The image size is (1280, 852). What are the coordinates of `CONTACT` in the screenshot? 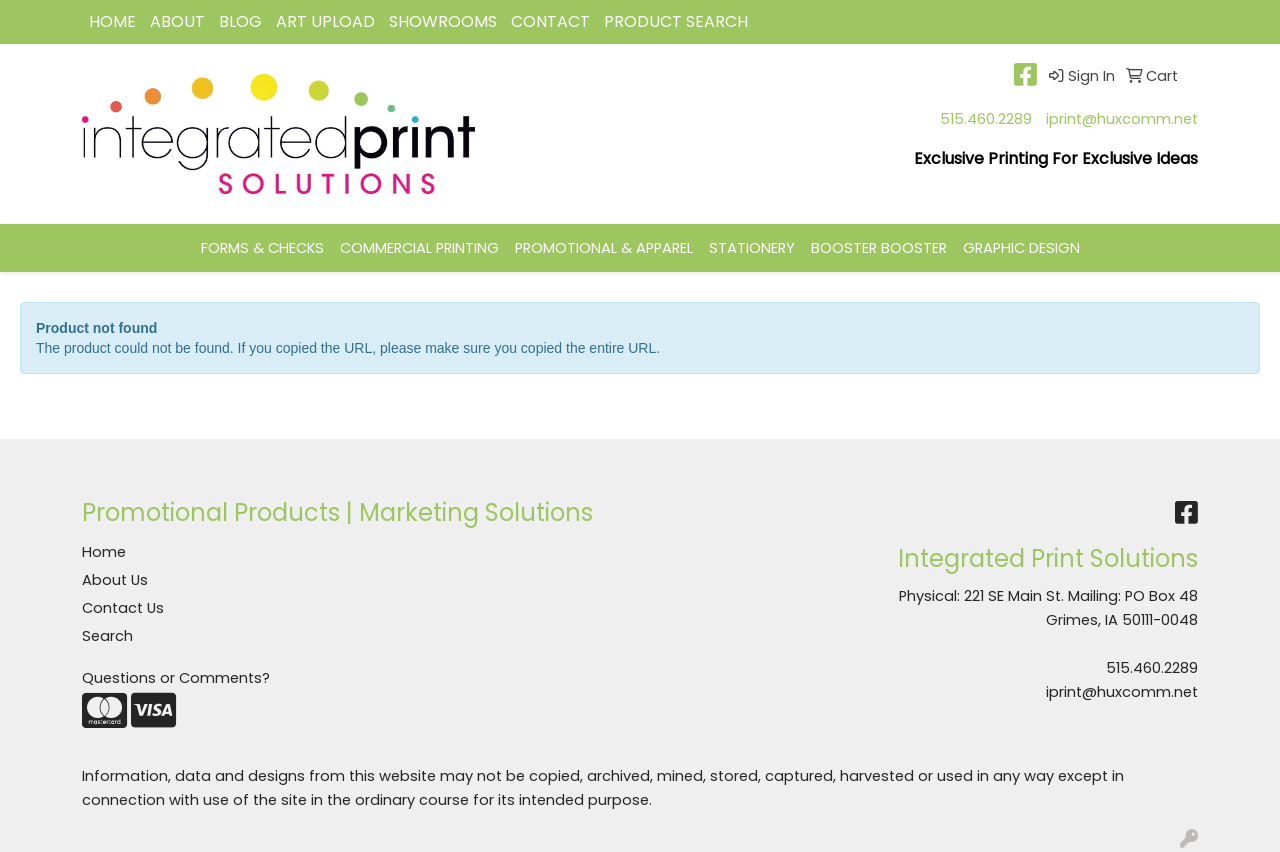 It's located at (550, 21).